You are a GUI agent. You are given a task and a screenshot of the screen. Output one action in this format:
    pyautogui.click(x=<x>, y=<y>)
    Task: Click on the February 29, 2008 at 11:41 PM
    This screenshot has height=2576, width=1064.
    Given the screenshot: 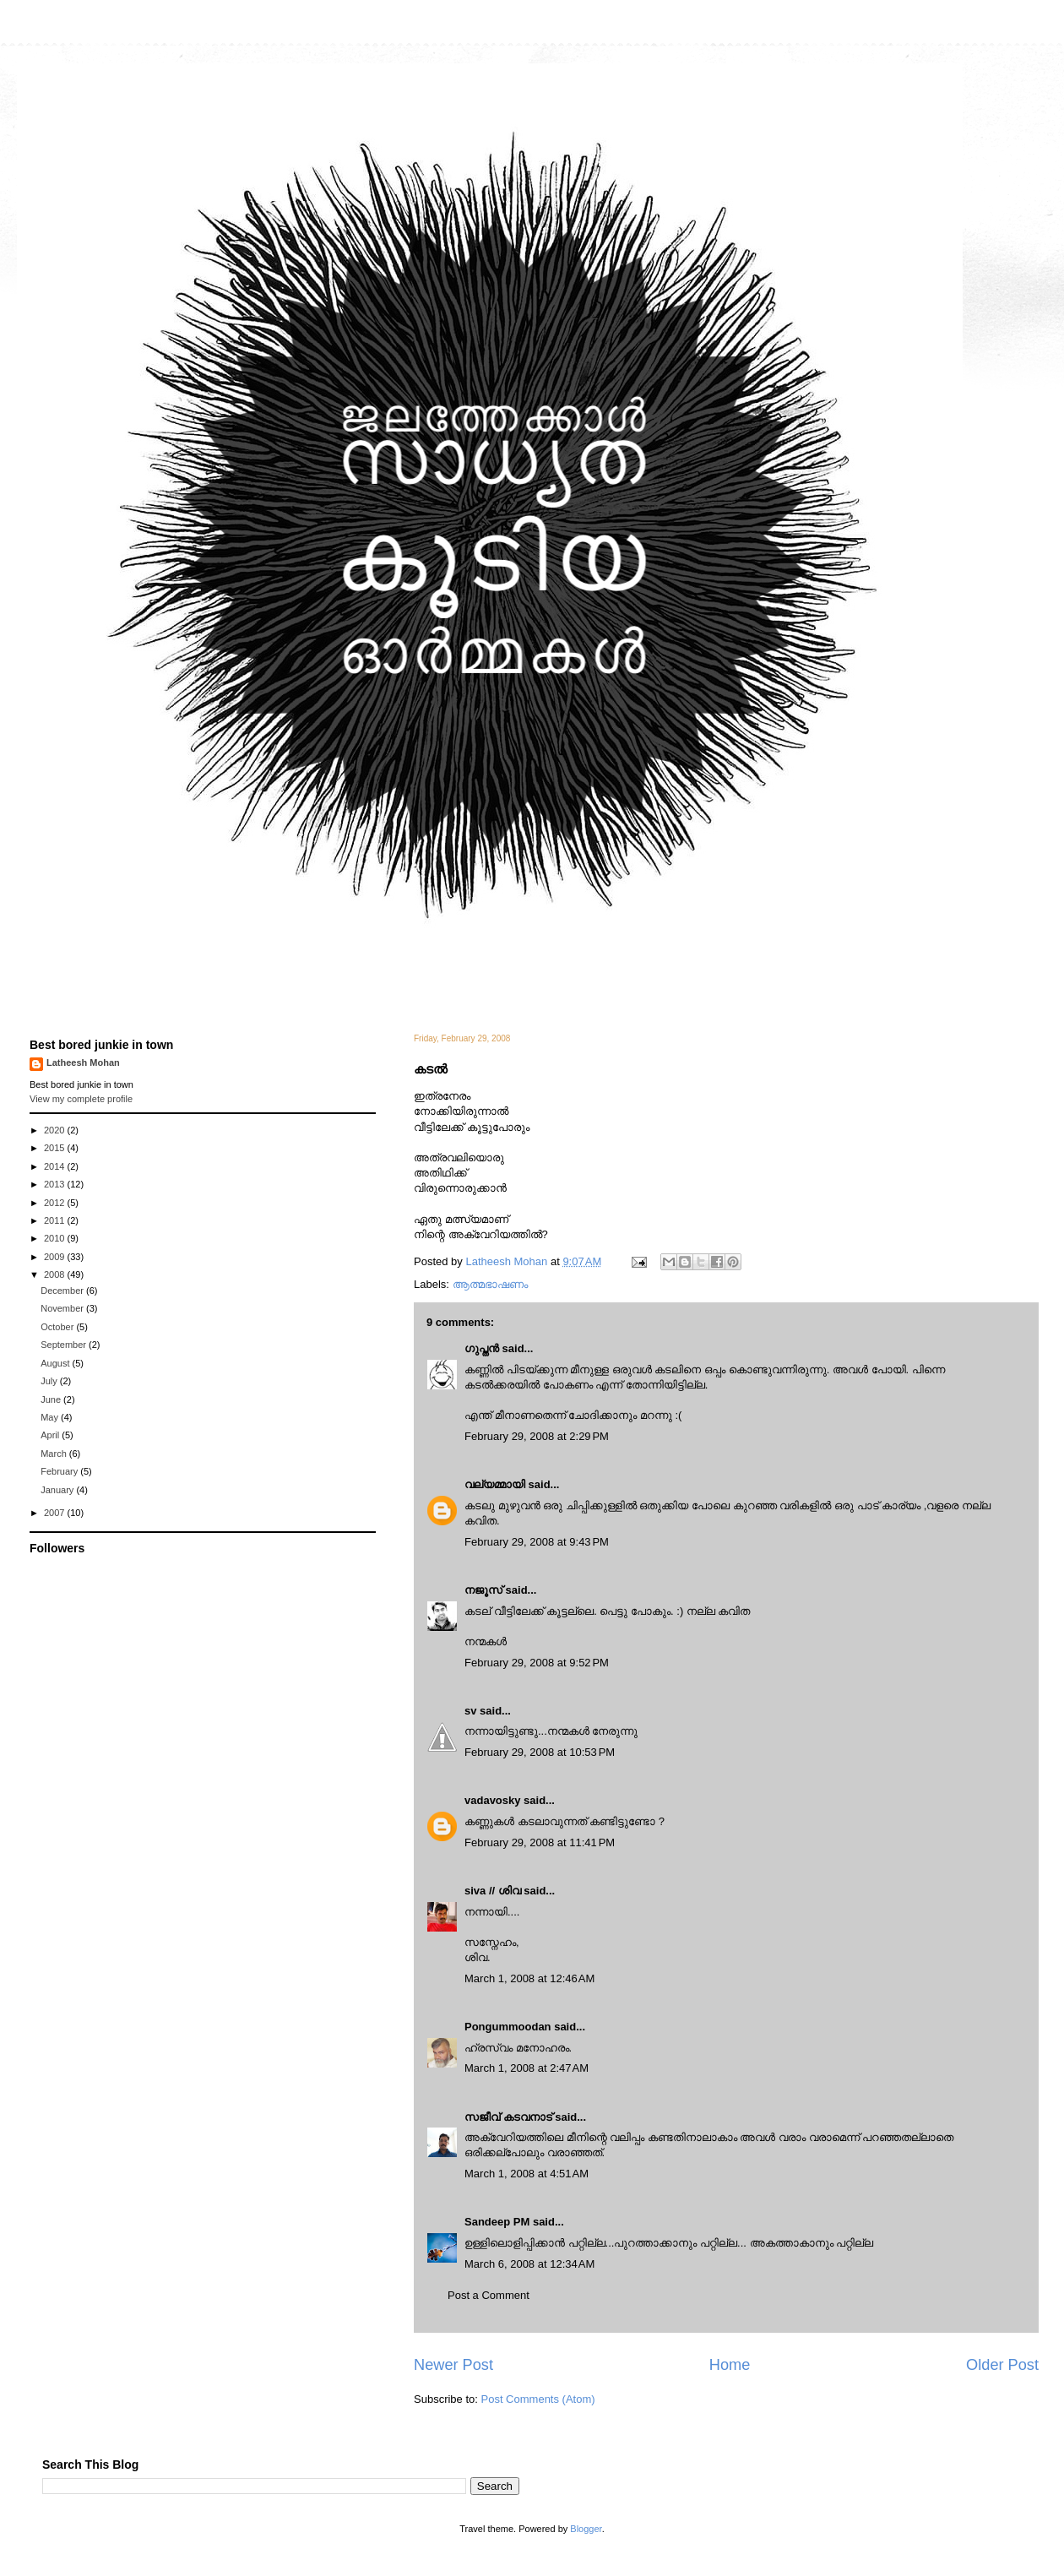 What is the action you would take?
    pyautogui.click(x=539, y=1842)
    